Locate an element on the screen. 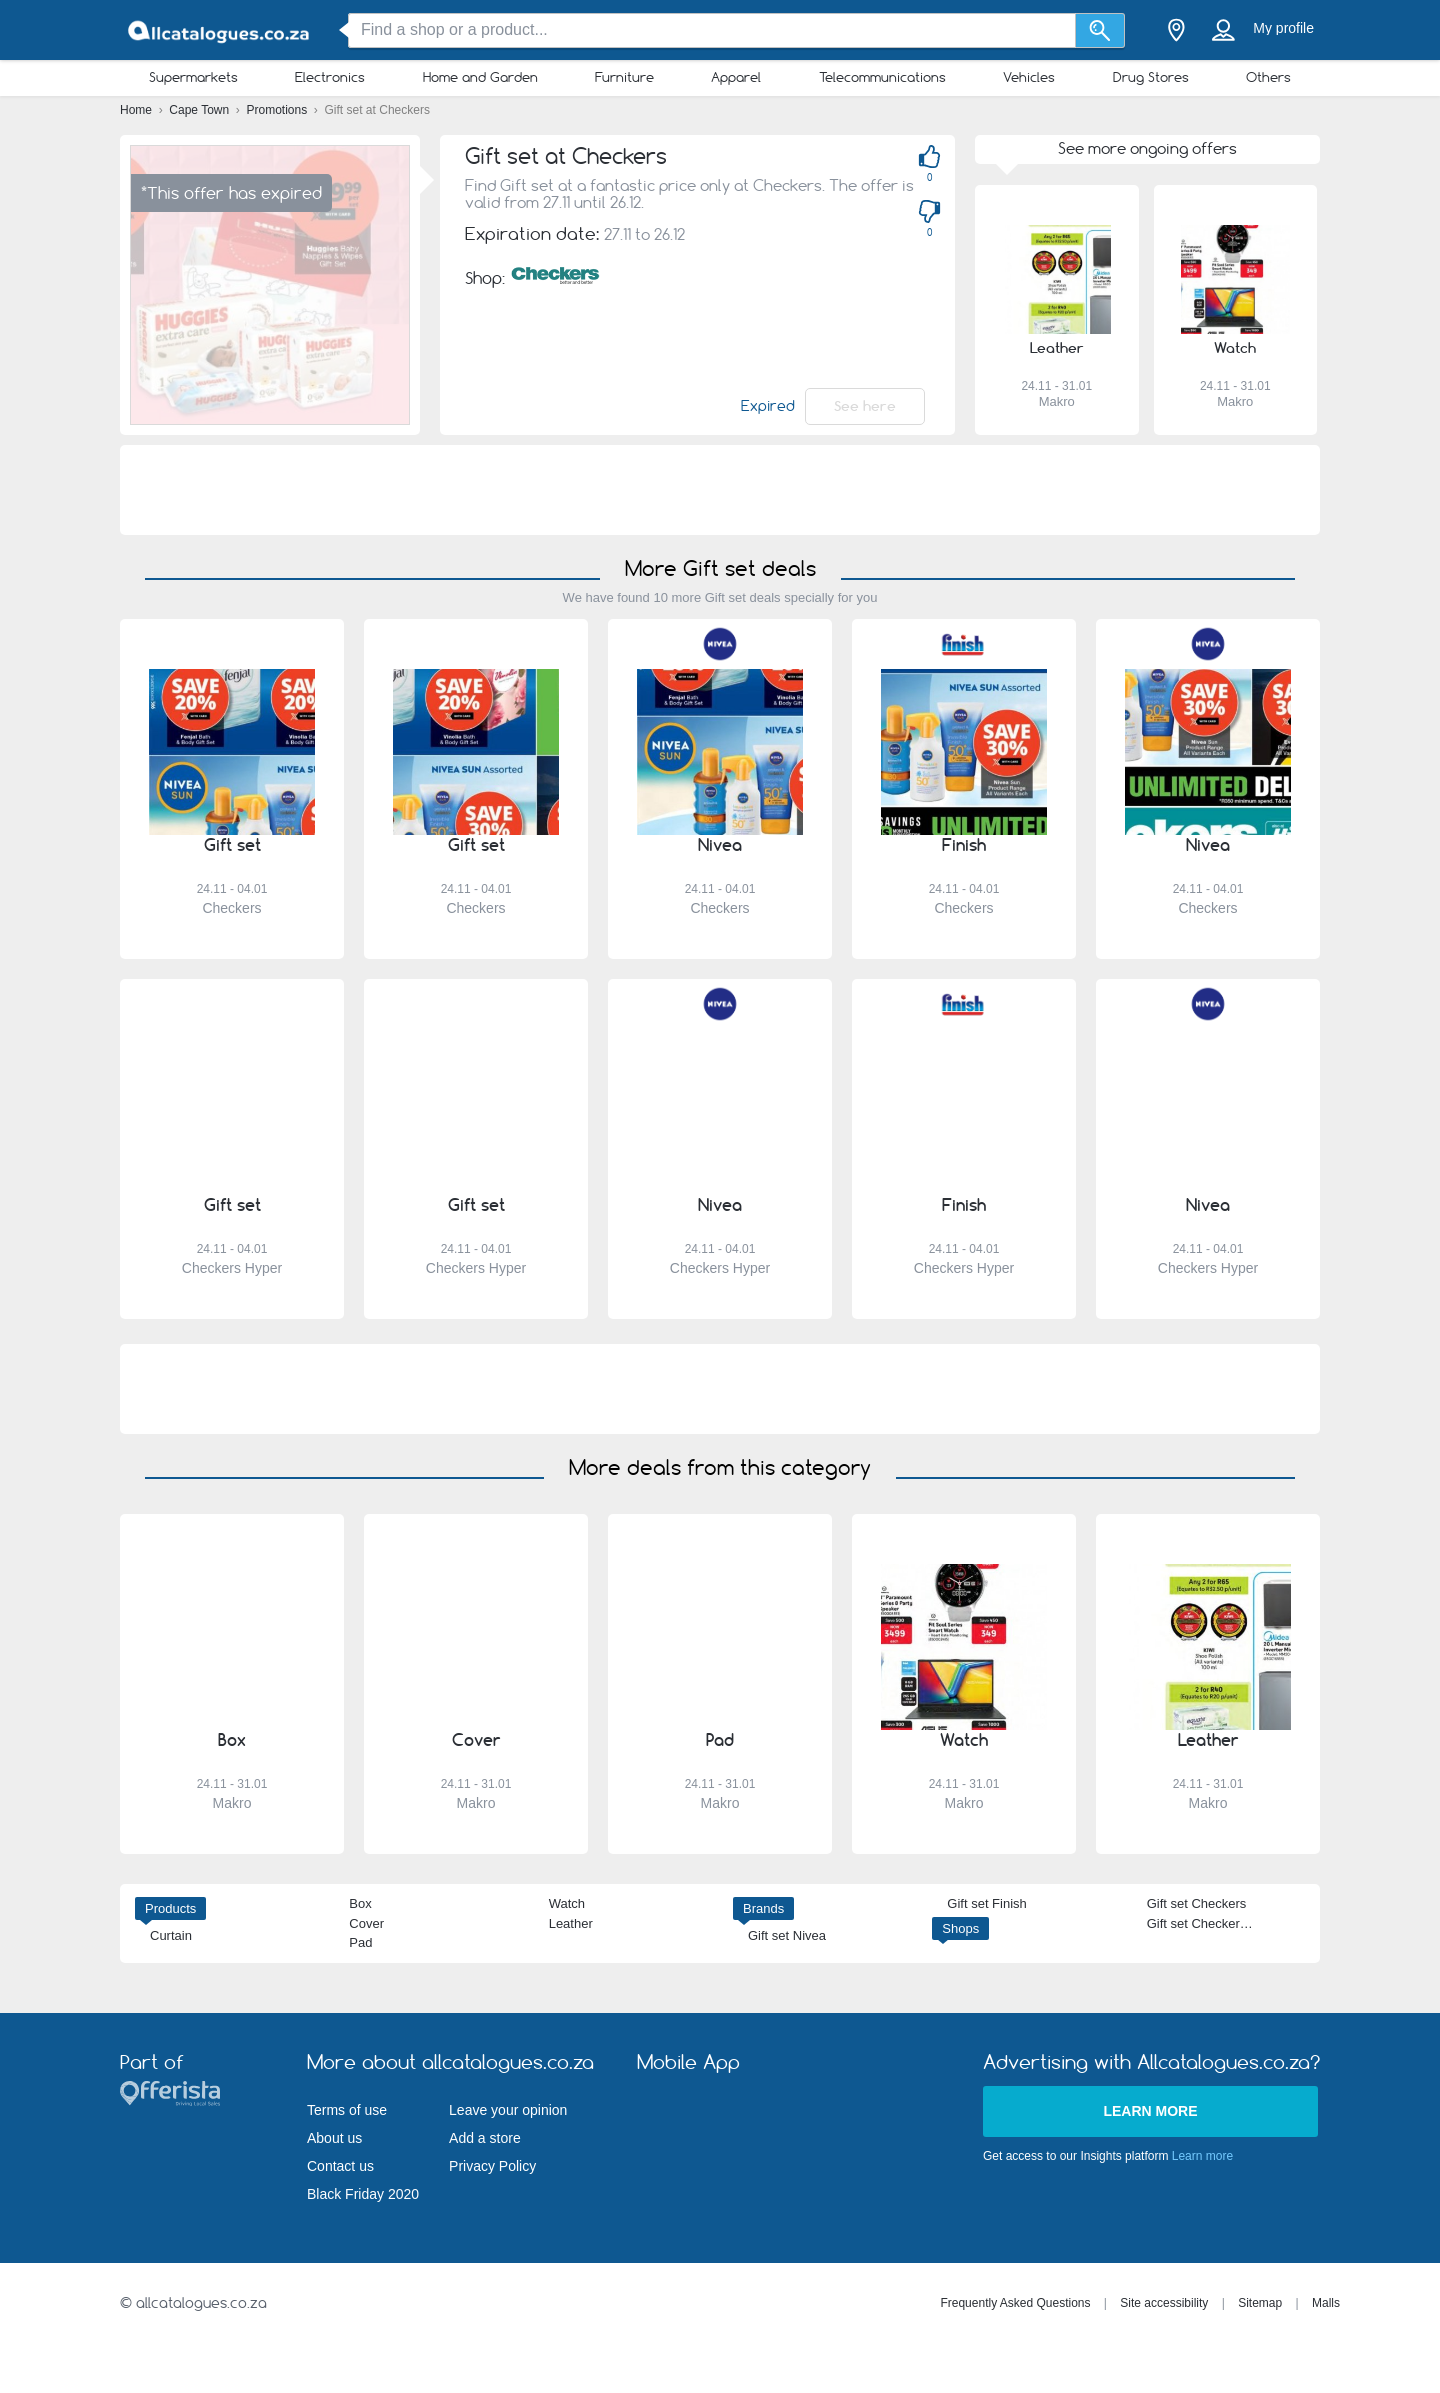 The height and width of the screenshot is (2393, 1440). About us is located at coordinates (334, 2138).